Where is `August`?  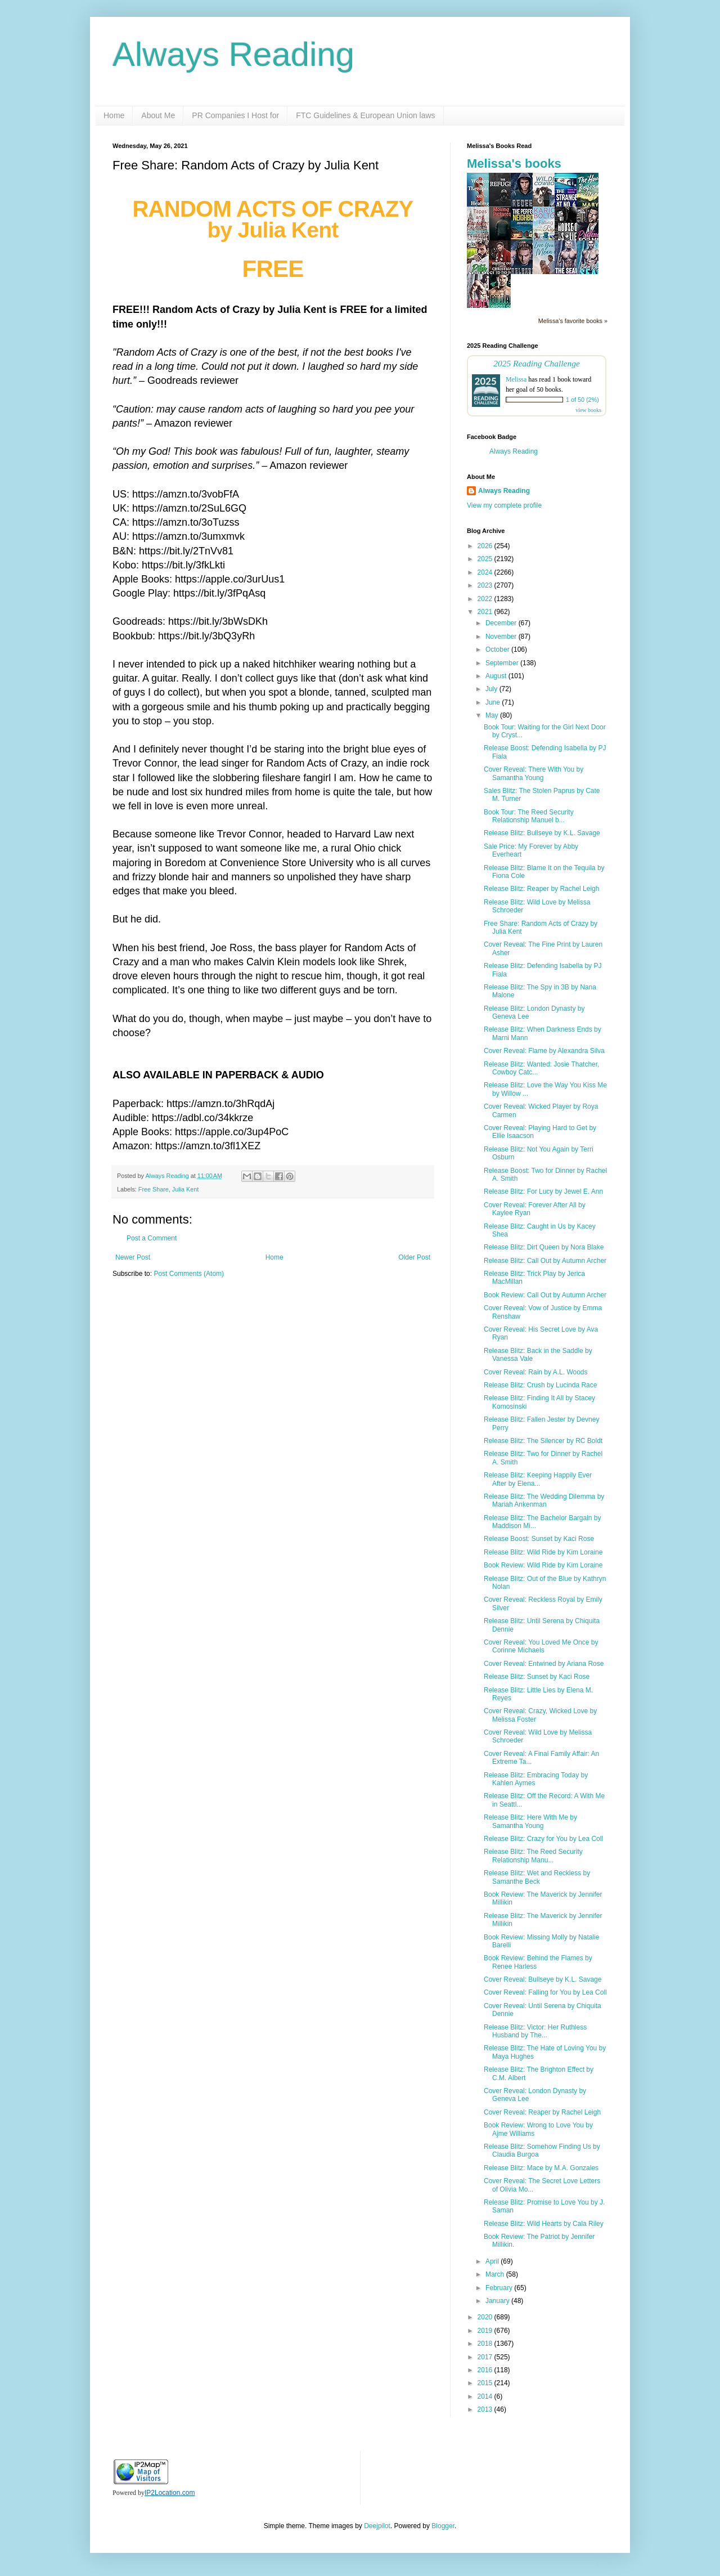
August is located at coordinates (496, 676).